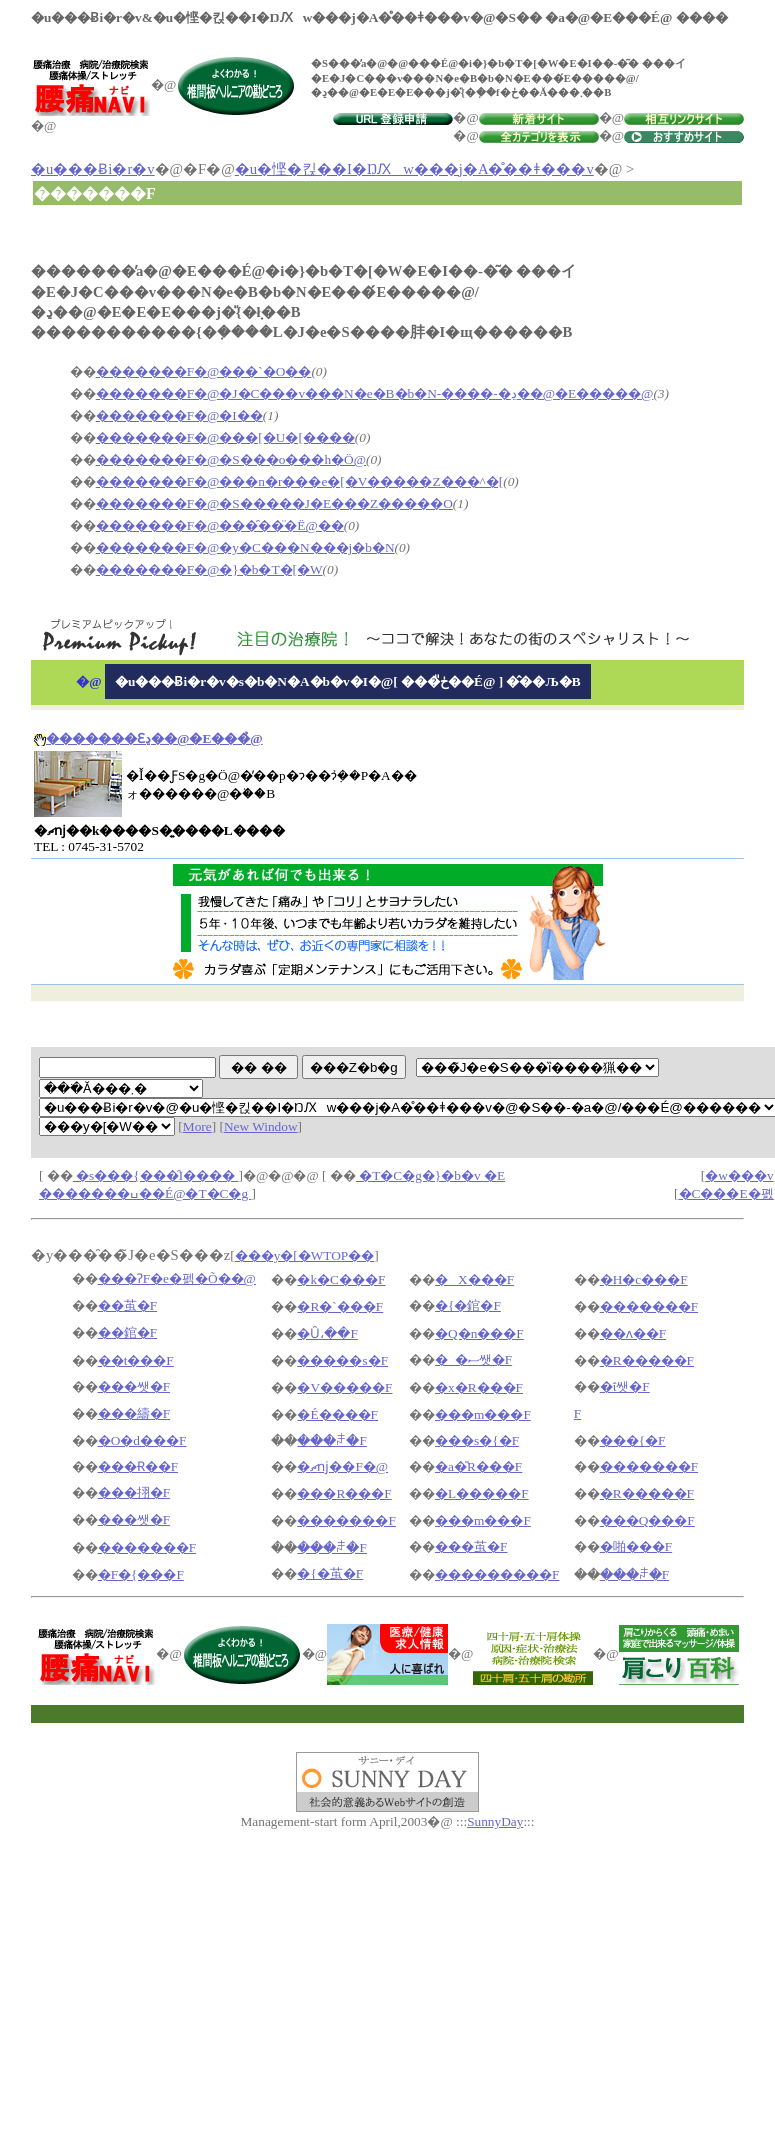 This screenshot has width=775, height=2143. What do you see at coordinates (220, 525) in the screenshot?
I see `�������F�@���̑��̈�Ë@��` at bounding box center [220, 525].